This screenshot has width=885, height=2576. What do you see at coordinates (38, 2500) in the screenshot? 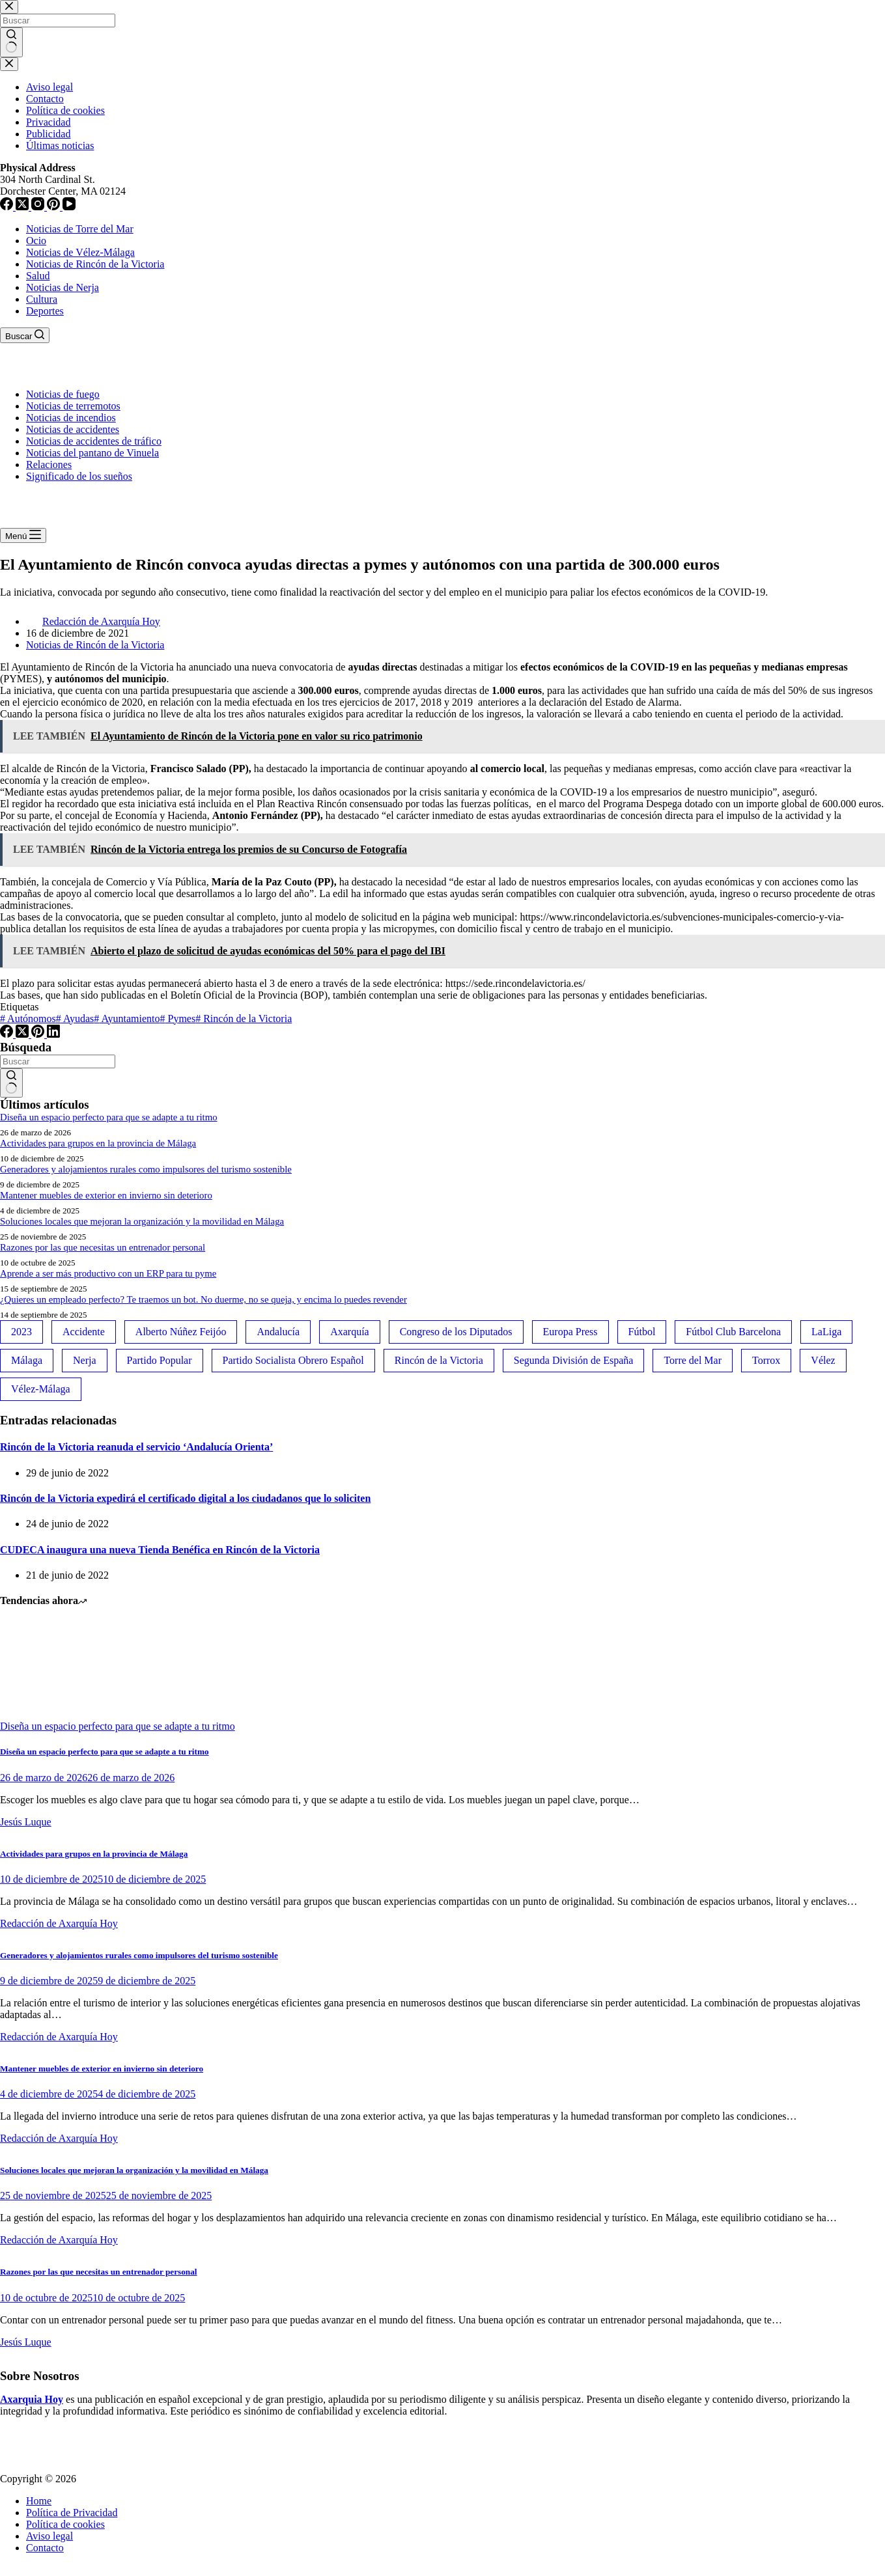
I see `Home` at bounding box center [38, 2500].